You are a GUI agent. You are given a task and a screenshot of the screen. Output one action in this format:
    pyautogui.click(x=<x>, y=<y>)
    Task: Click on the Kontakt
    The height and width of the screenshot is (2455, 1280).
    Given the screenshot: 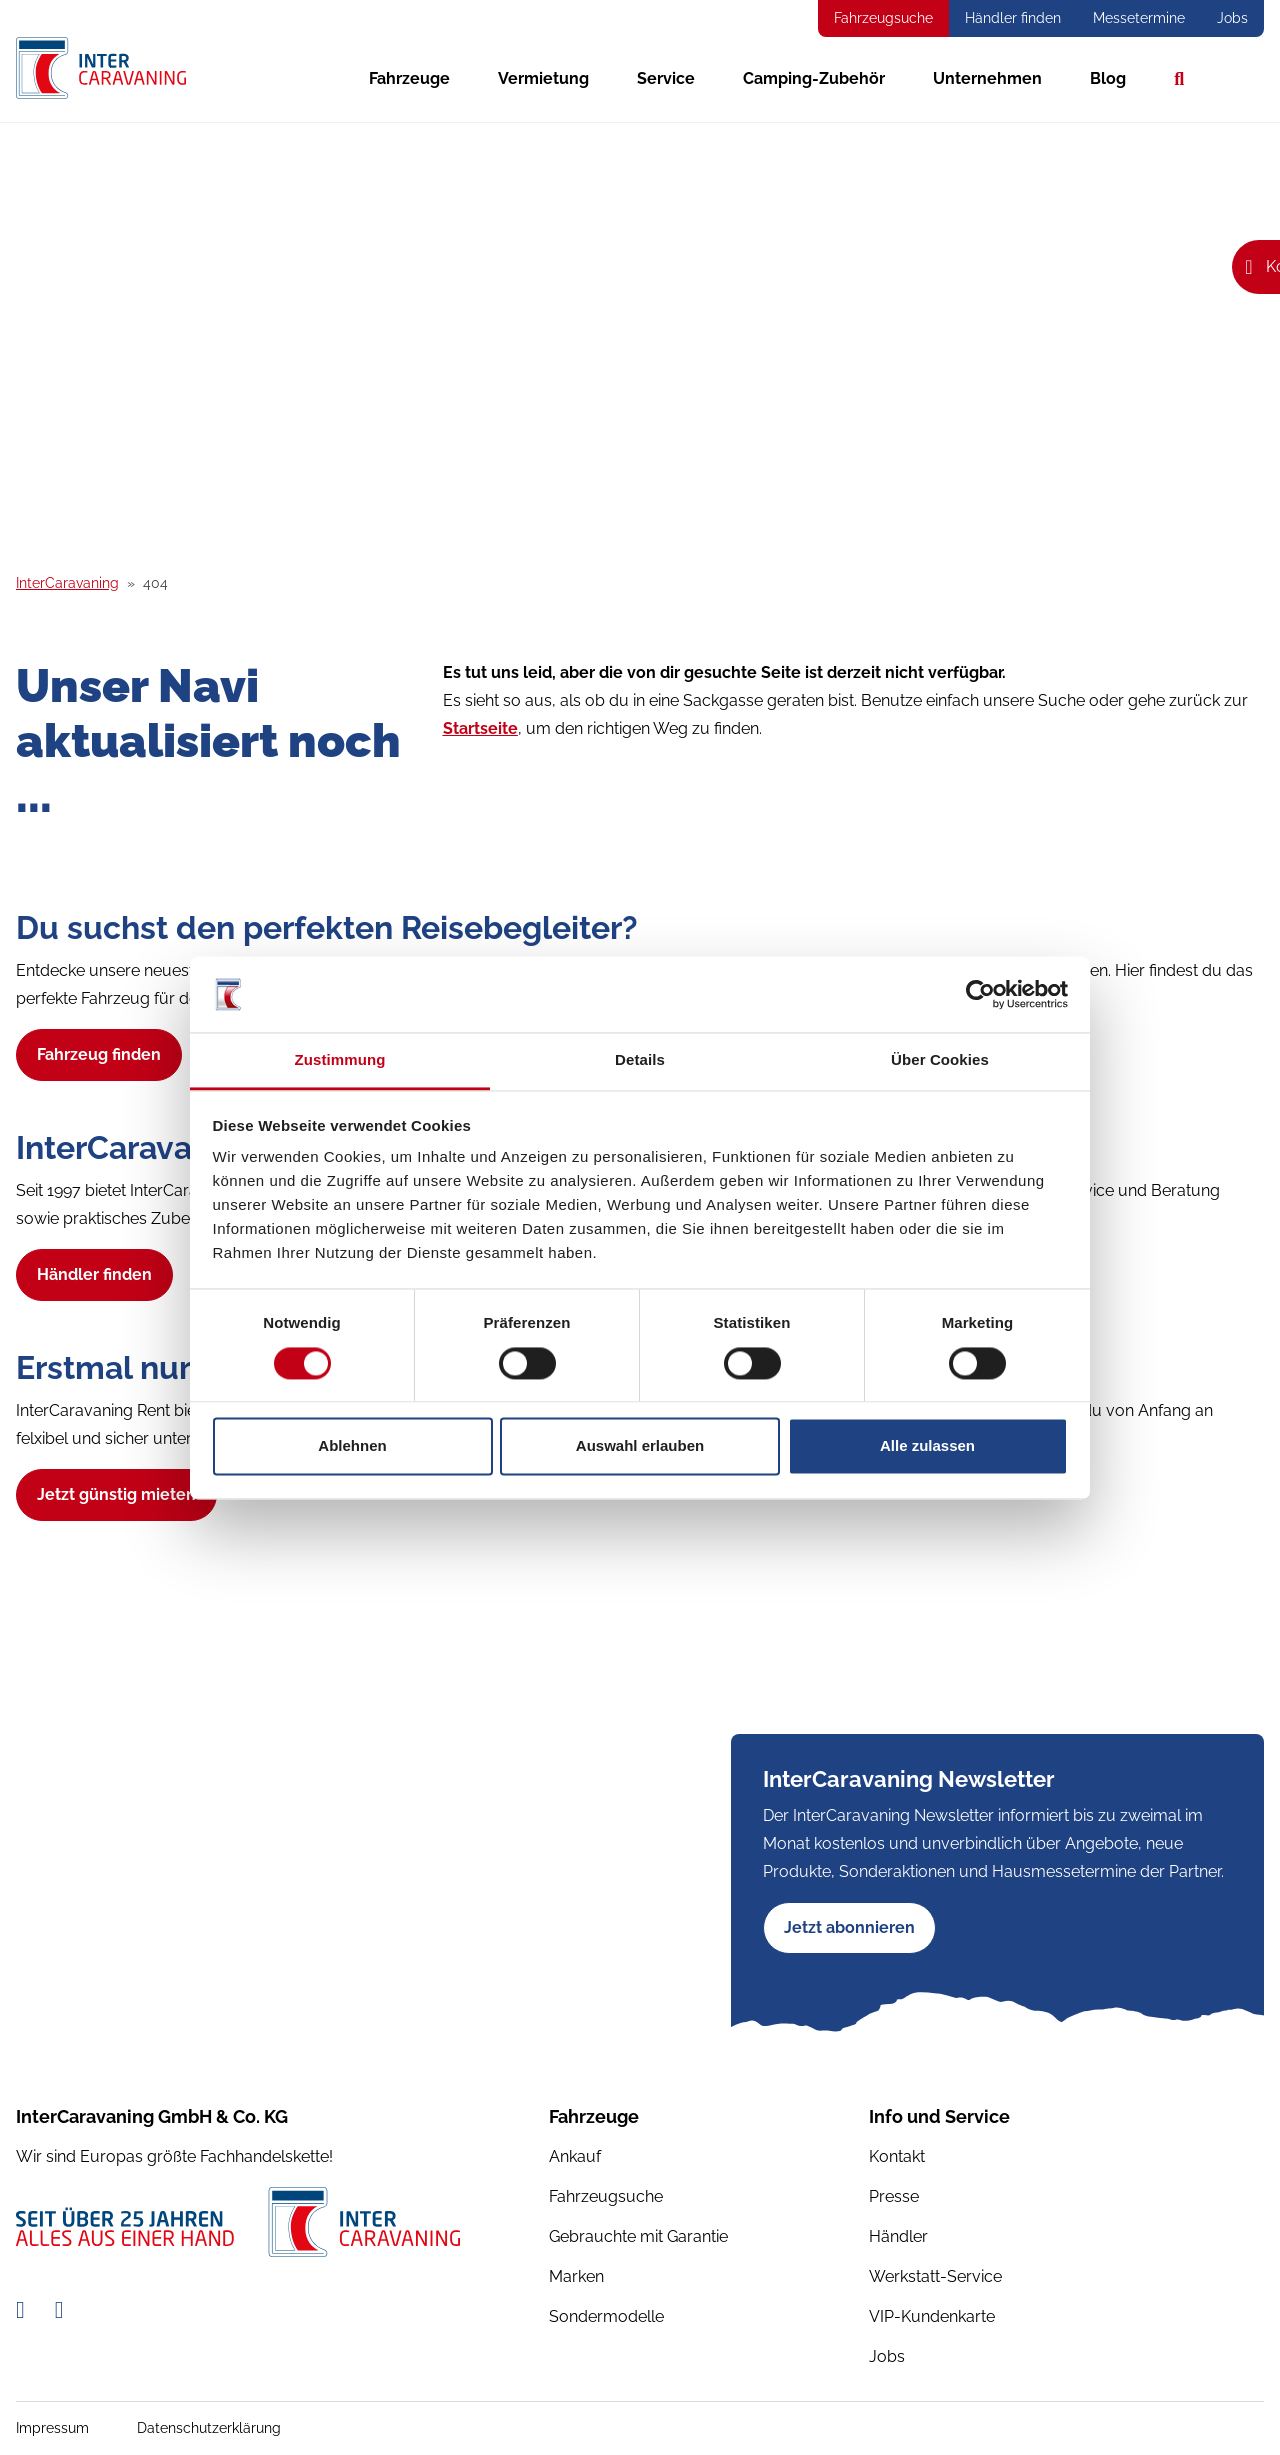 What is the action you would take?
    pyautogui.click(x=897, y=2156)
    